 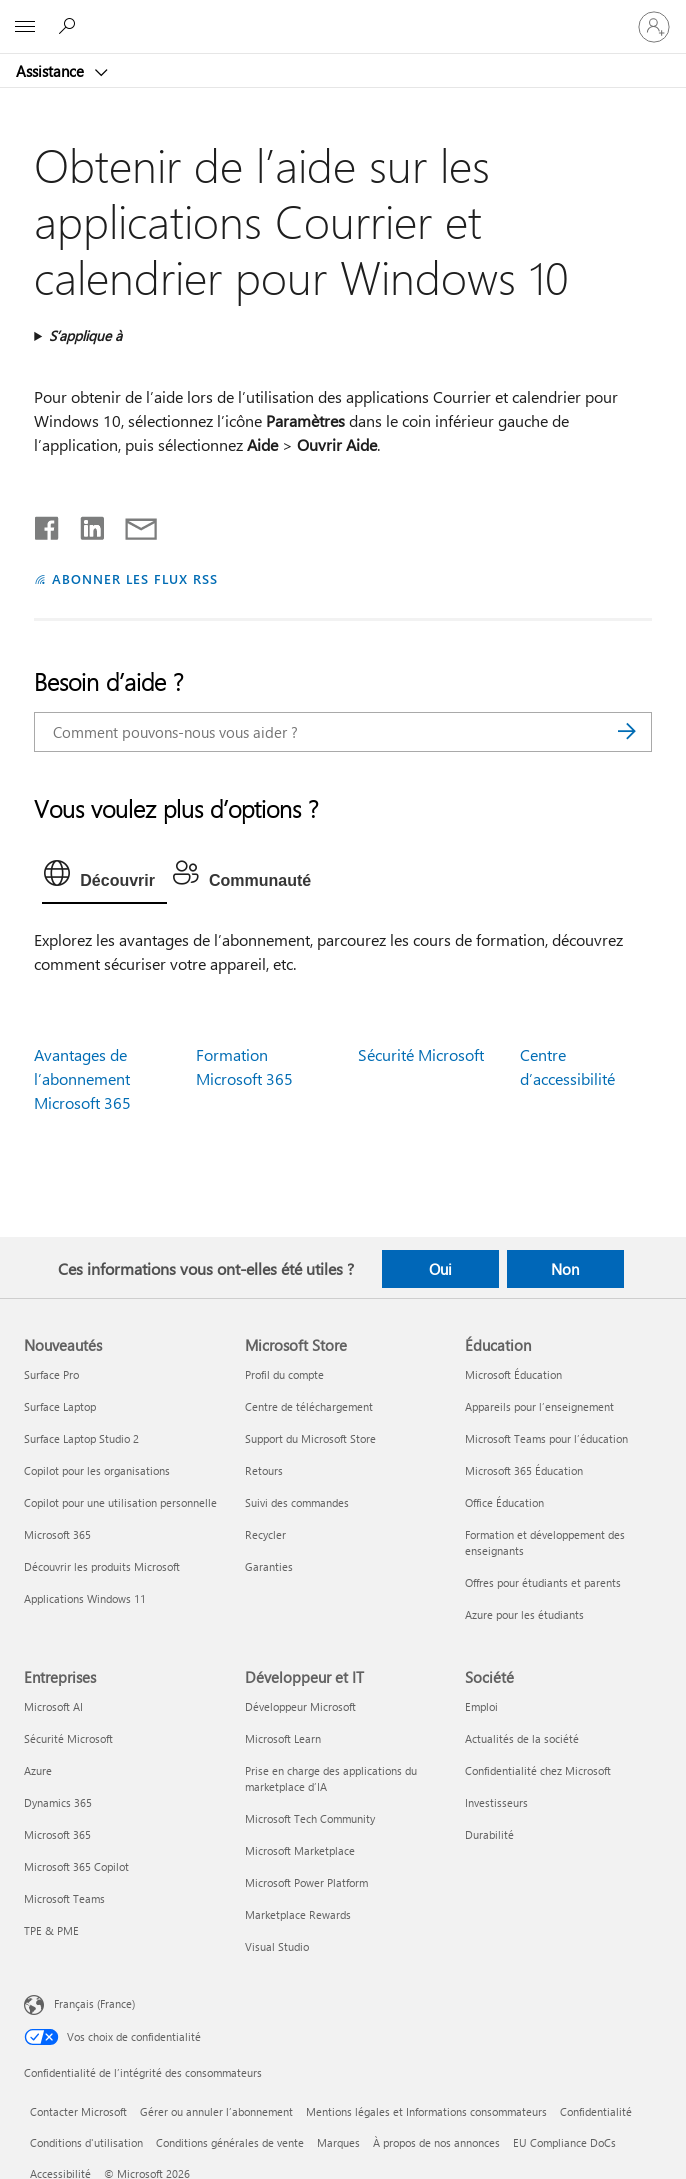 What do you see at coordinates (51, 1374) in the screenshot?
I see `Surface Pro [Surface Pro Nouveautés]` at bounding box center [51, 1374].